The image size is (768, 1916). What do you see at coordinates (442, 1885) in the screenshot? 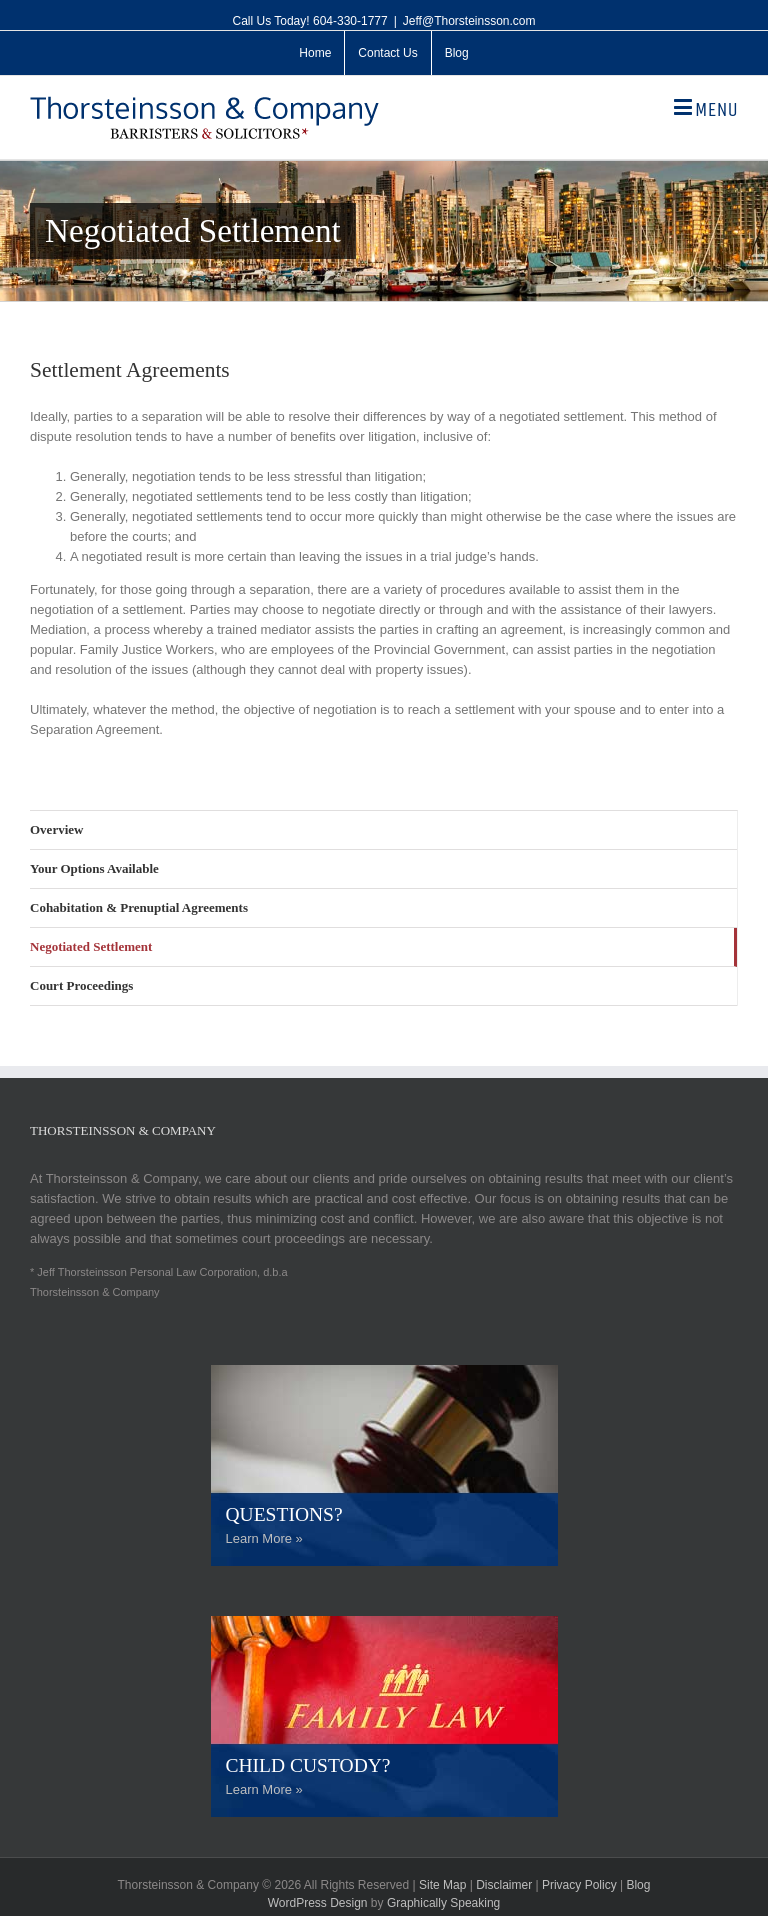
I see `Site Map` at bounding box center [442, 1885].